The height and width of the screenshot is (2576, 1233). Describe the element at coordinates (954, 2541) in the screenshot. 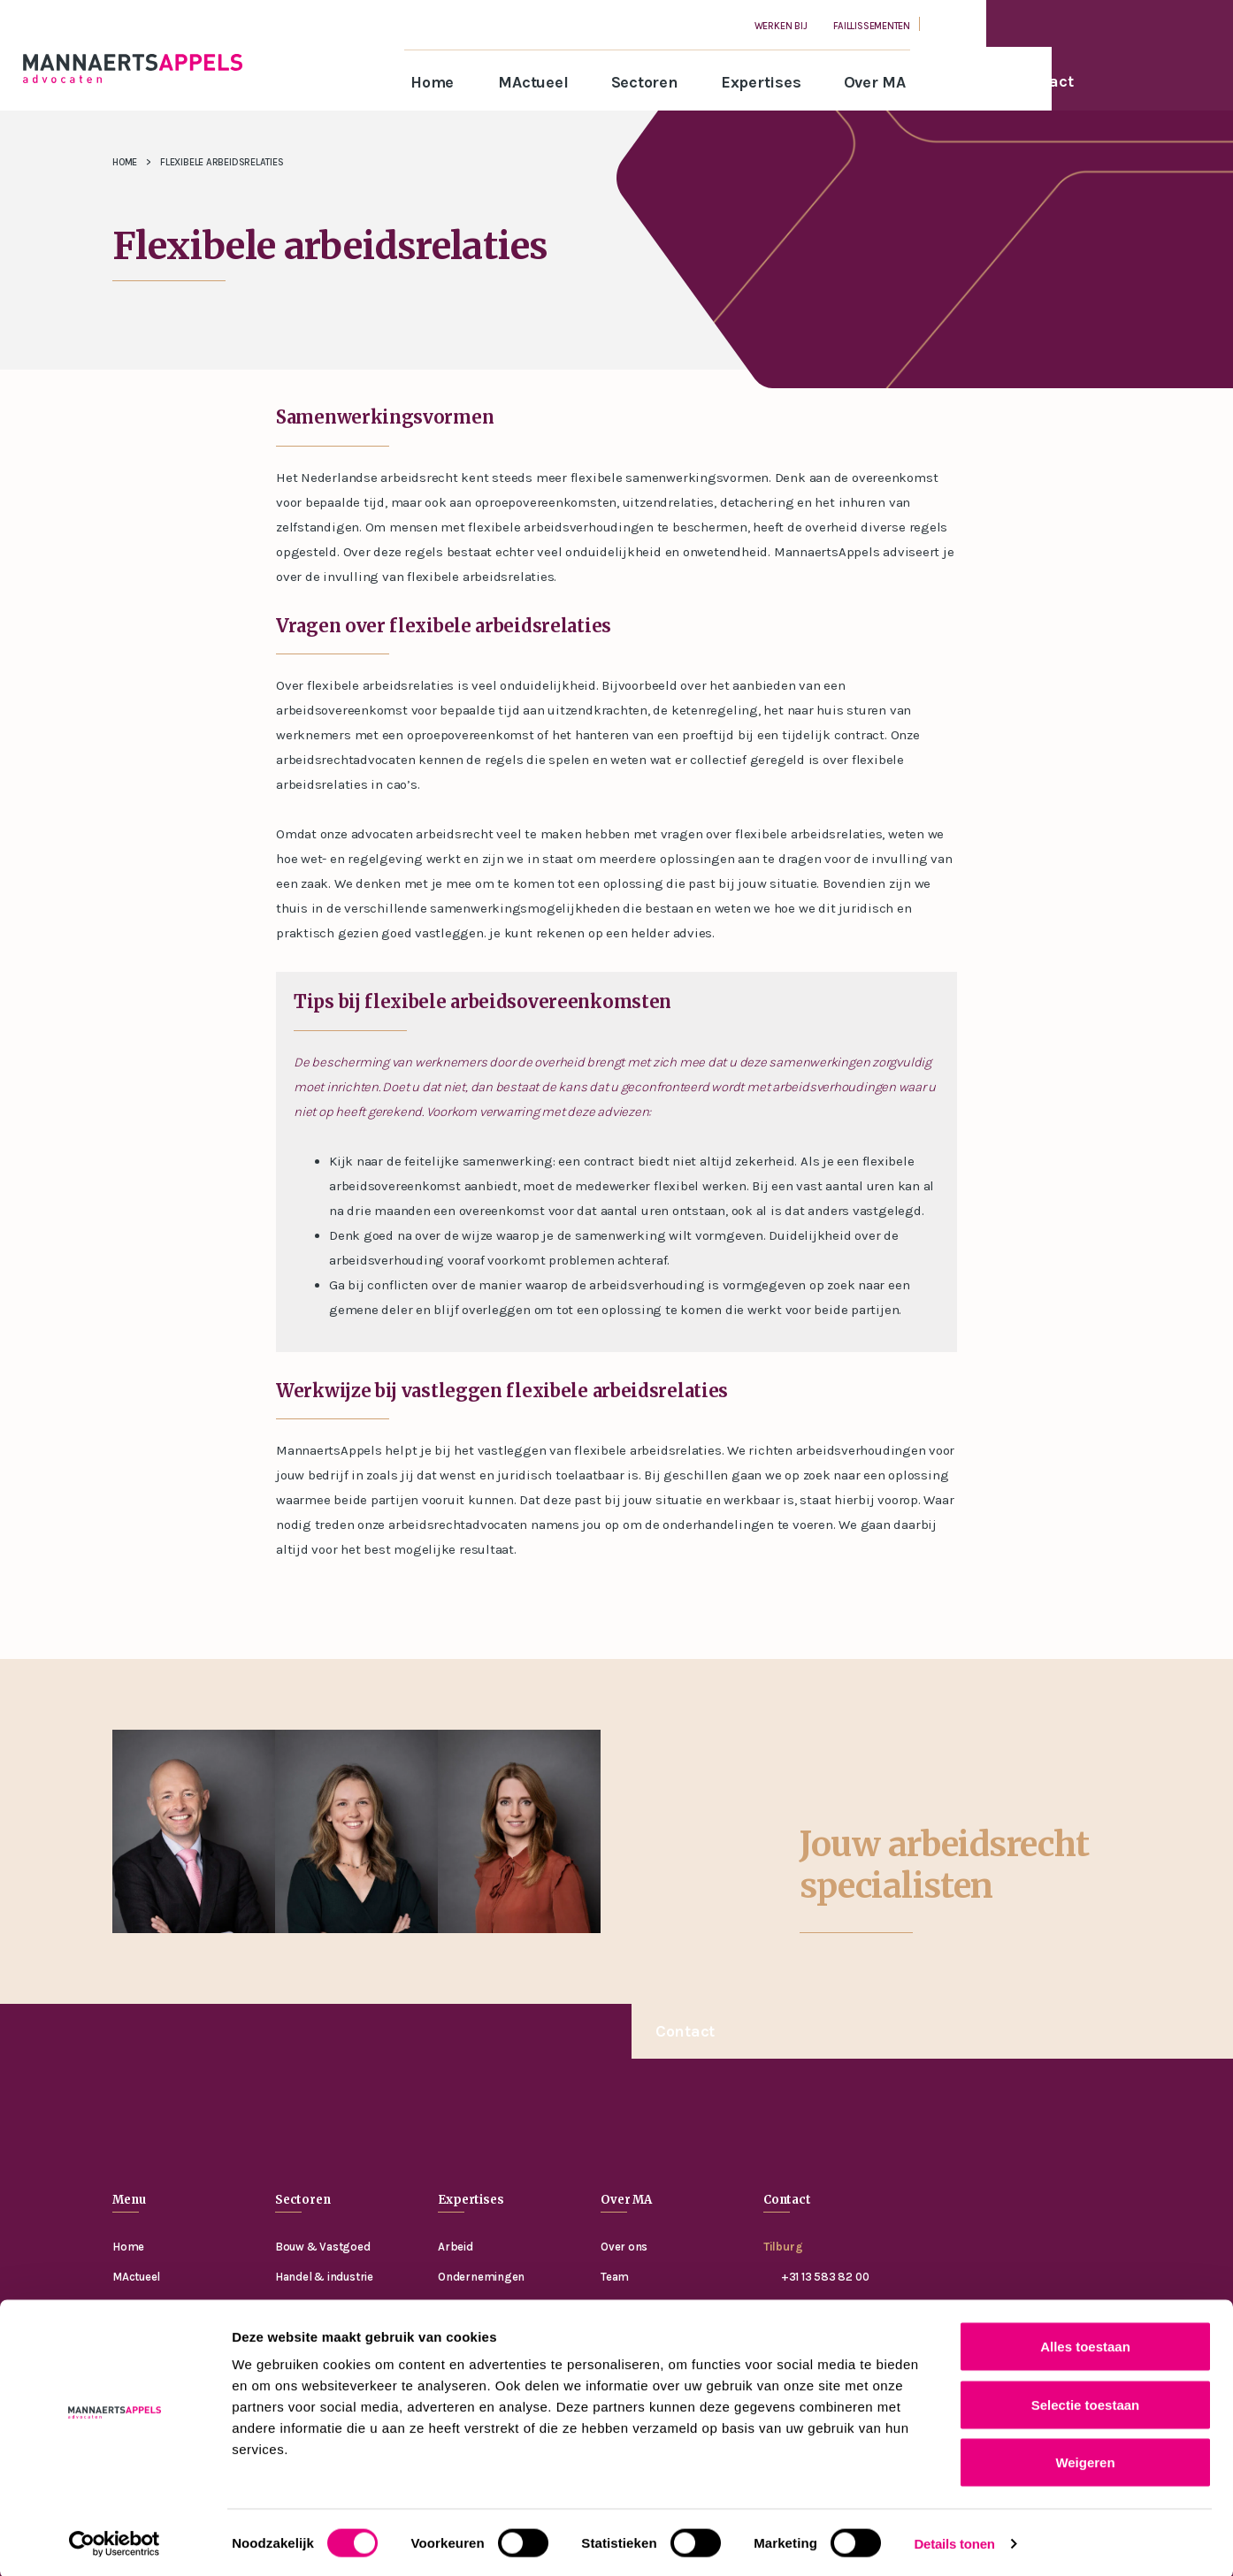

I see `Details tonen` at that location.